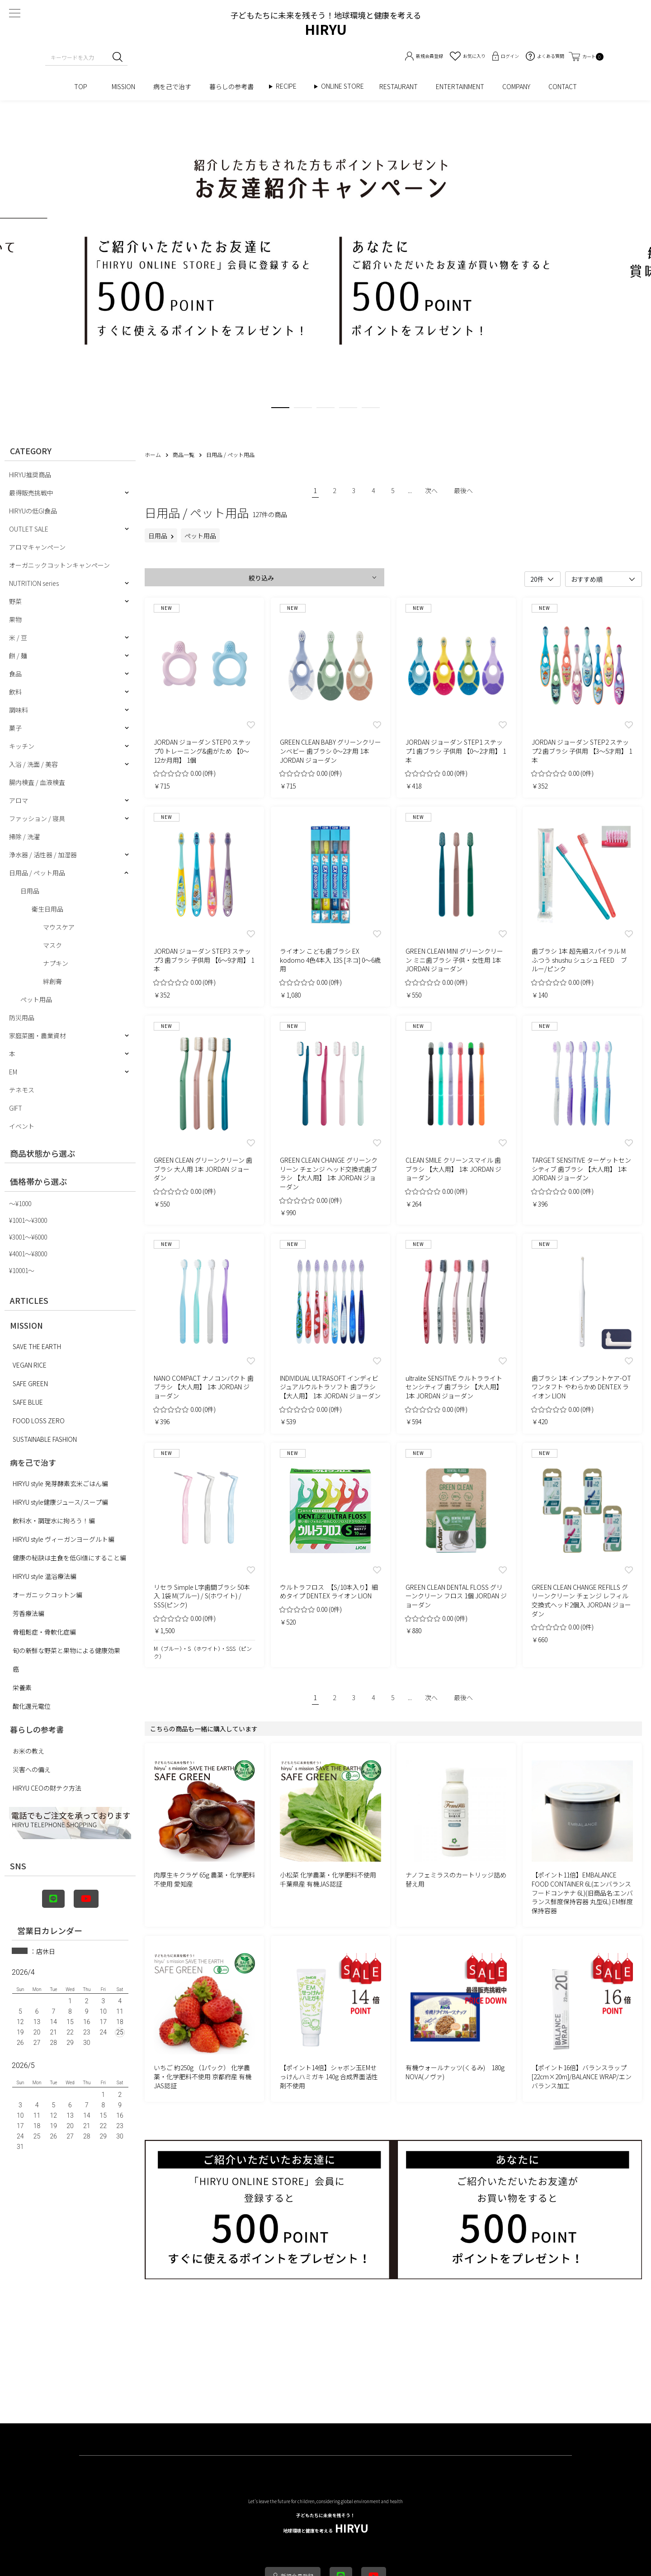 This screenshot has width=651, height=2576. What do you see at coordinates (34, 583) in the screenshot?
I see `NUTRITION series` at bounding box center [34, 583].